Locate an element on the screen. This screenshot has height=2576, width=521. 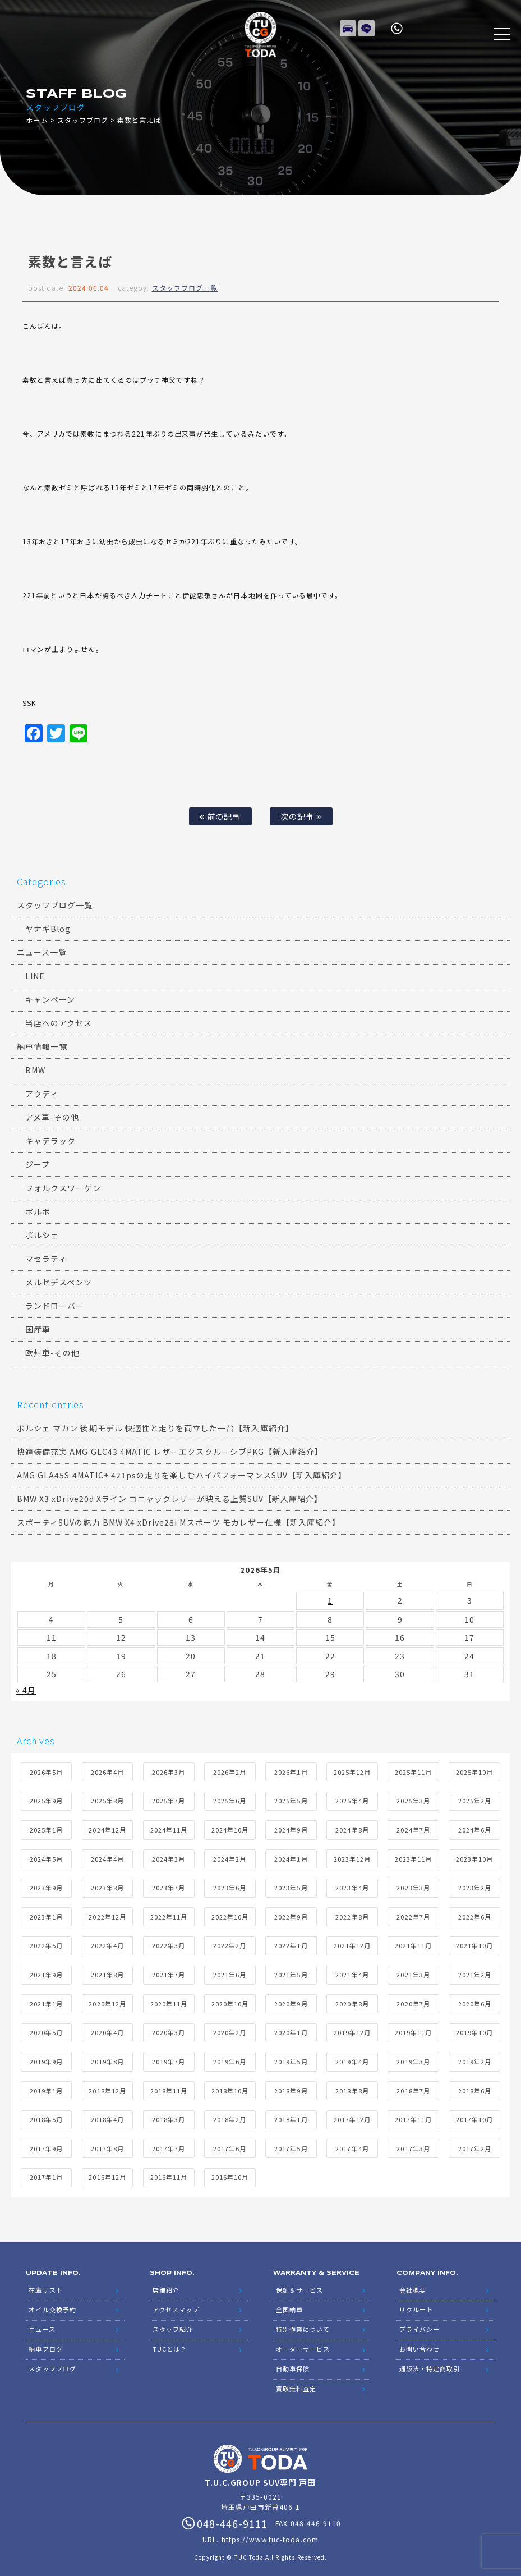
2024年5月 is located at coordinates (46, 1856).